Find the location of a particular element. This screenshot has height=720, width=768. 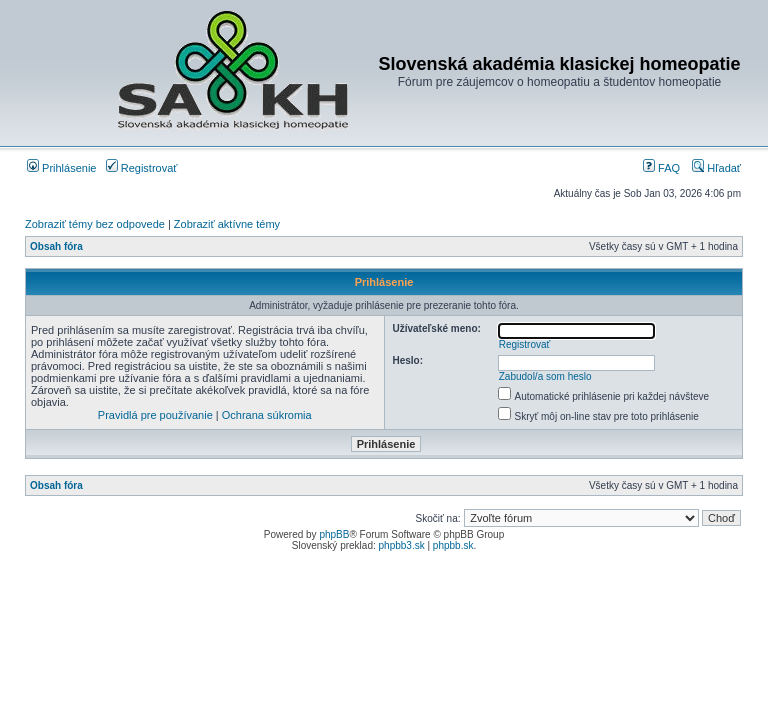

Registrovať is located at coordinates (142, 168).